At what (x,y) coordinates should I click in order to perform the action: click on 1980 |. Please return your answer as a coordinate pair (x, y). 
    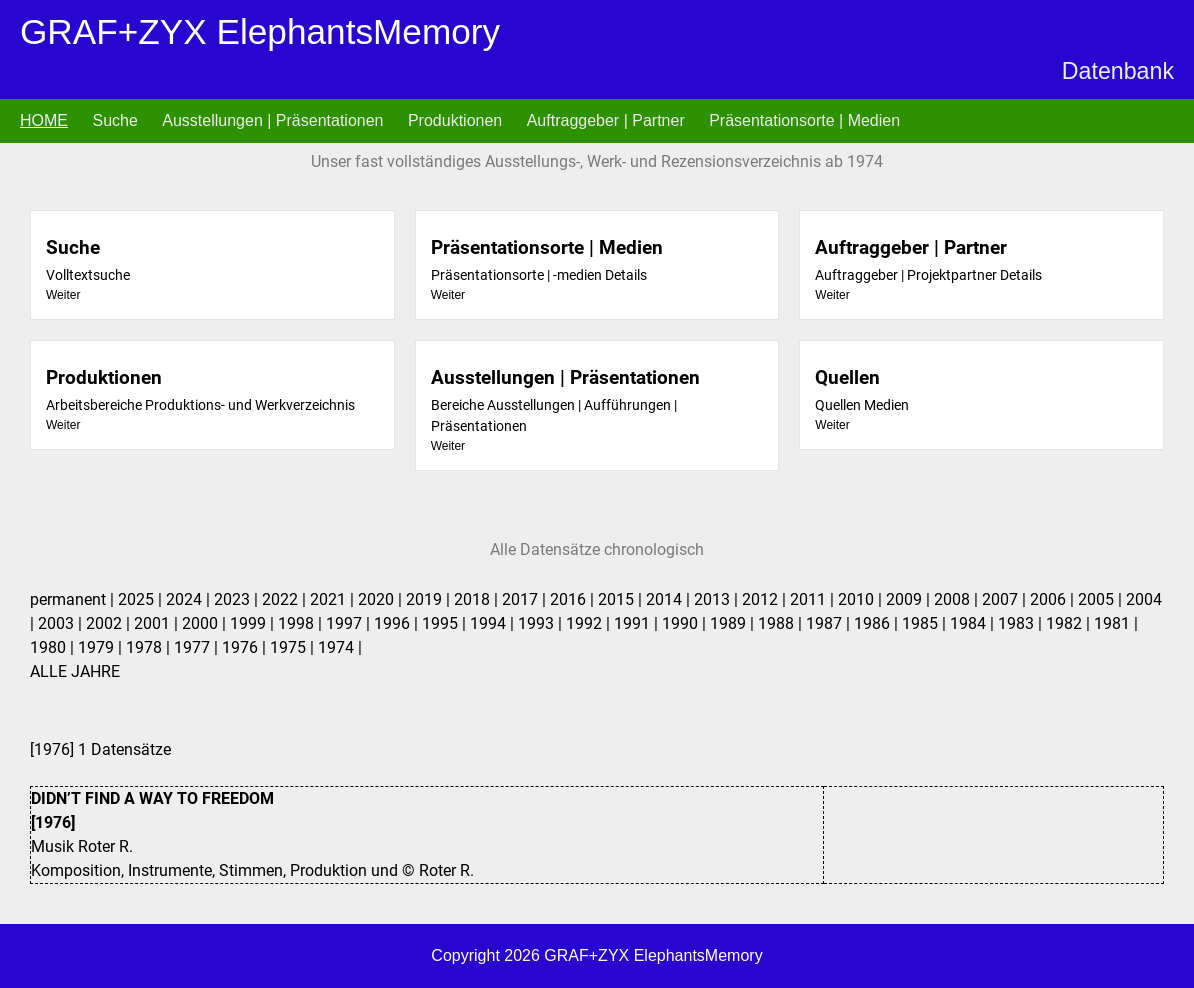
    Looking at the image, I should click on (54, 647).